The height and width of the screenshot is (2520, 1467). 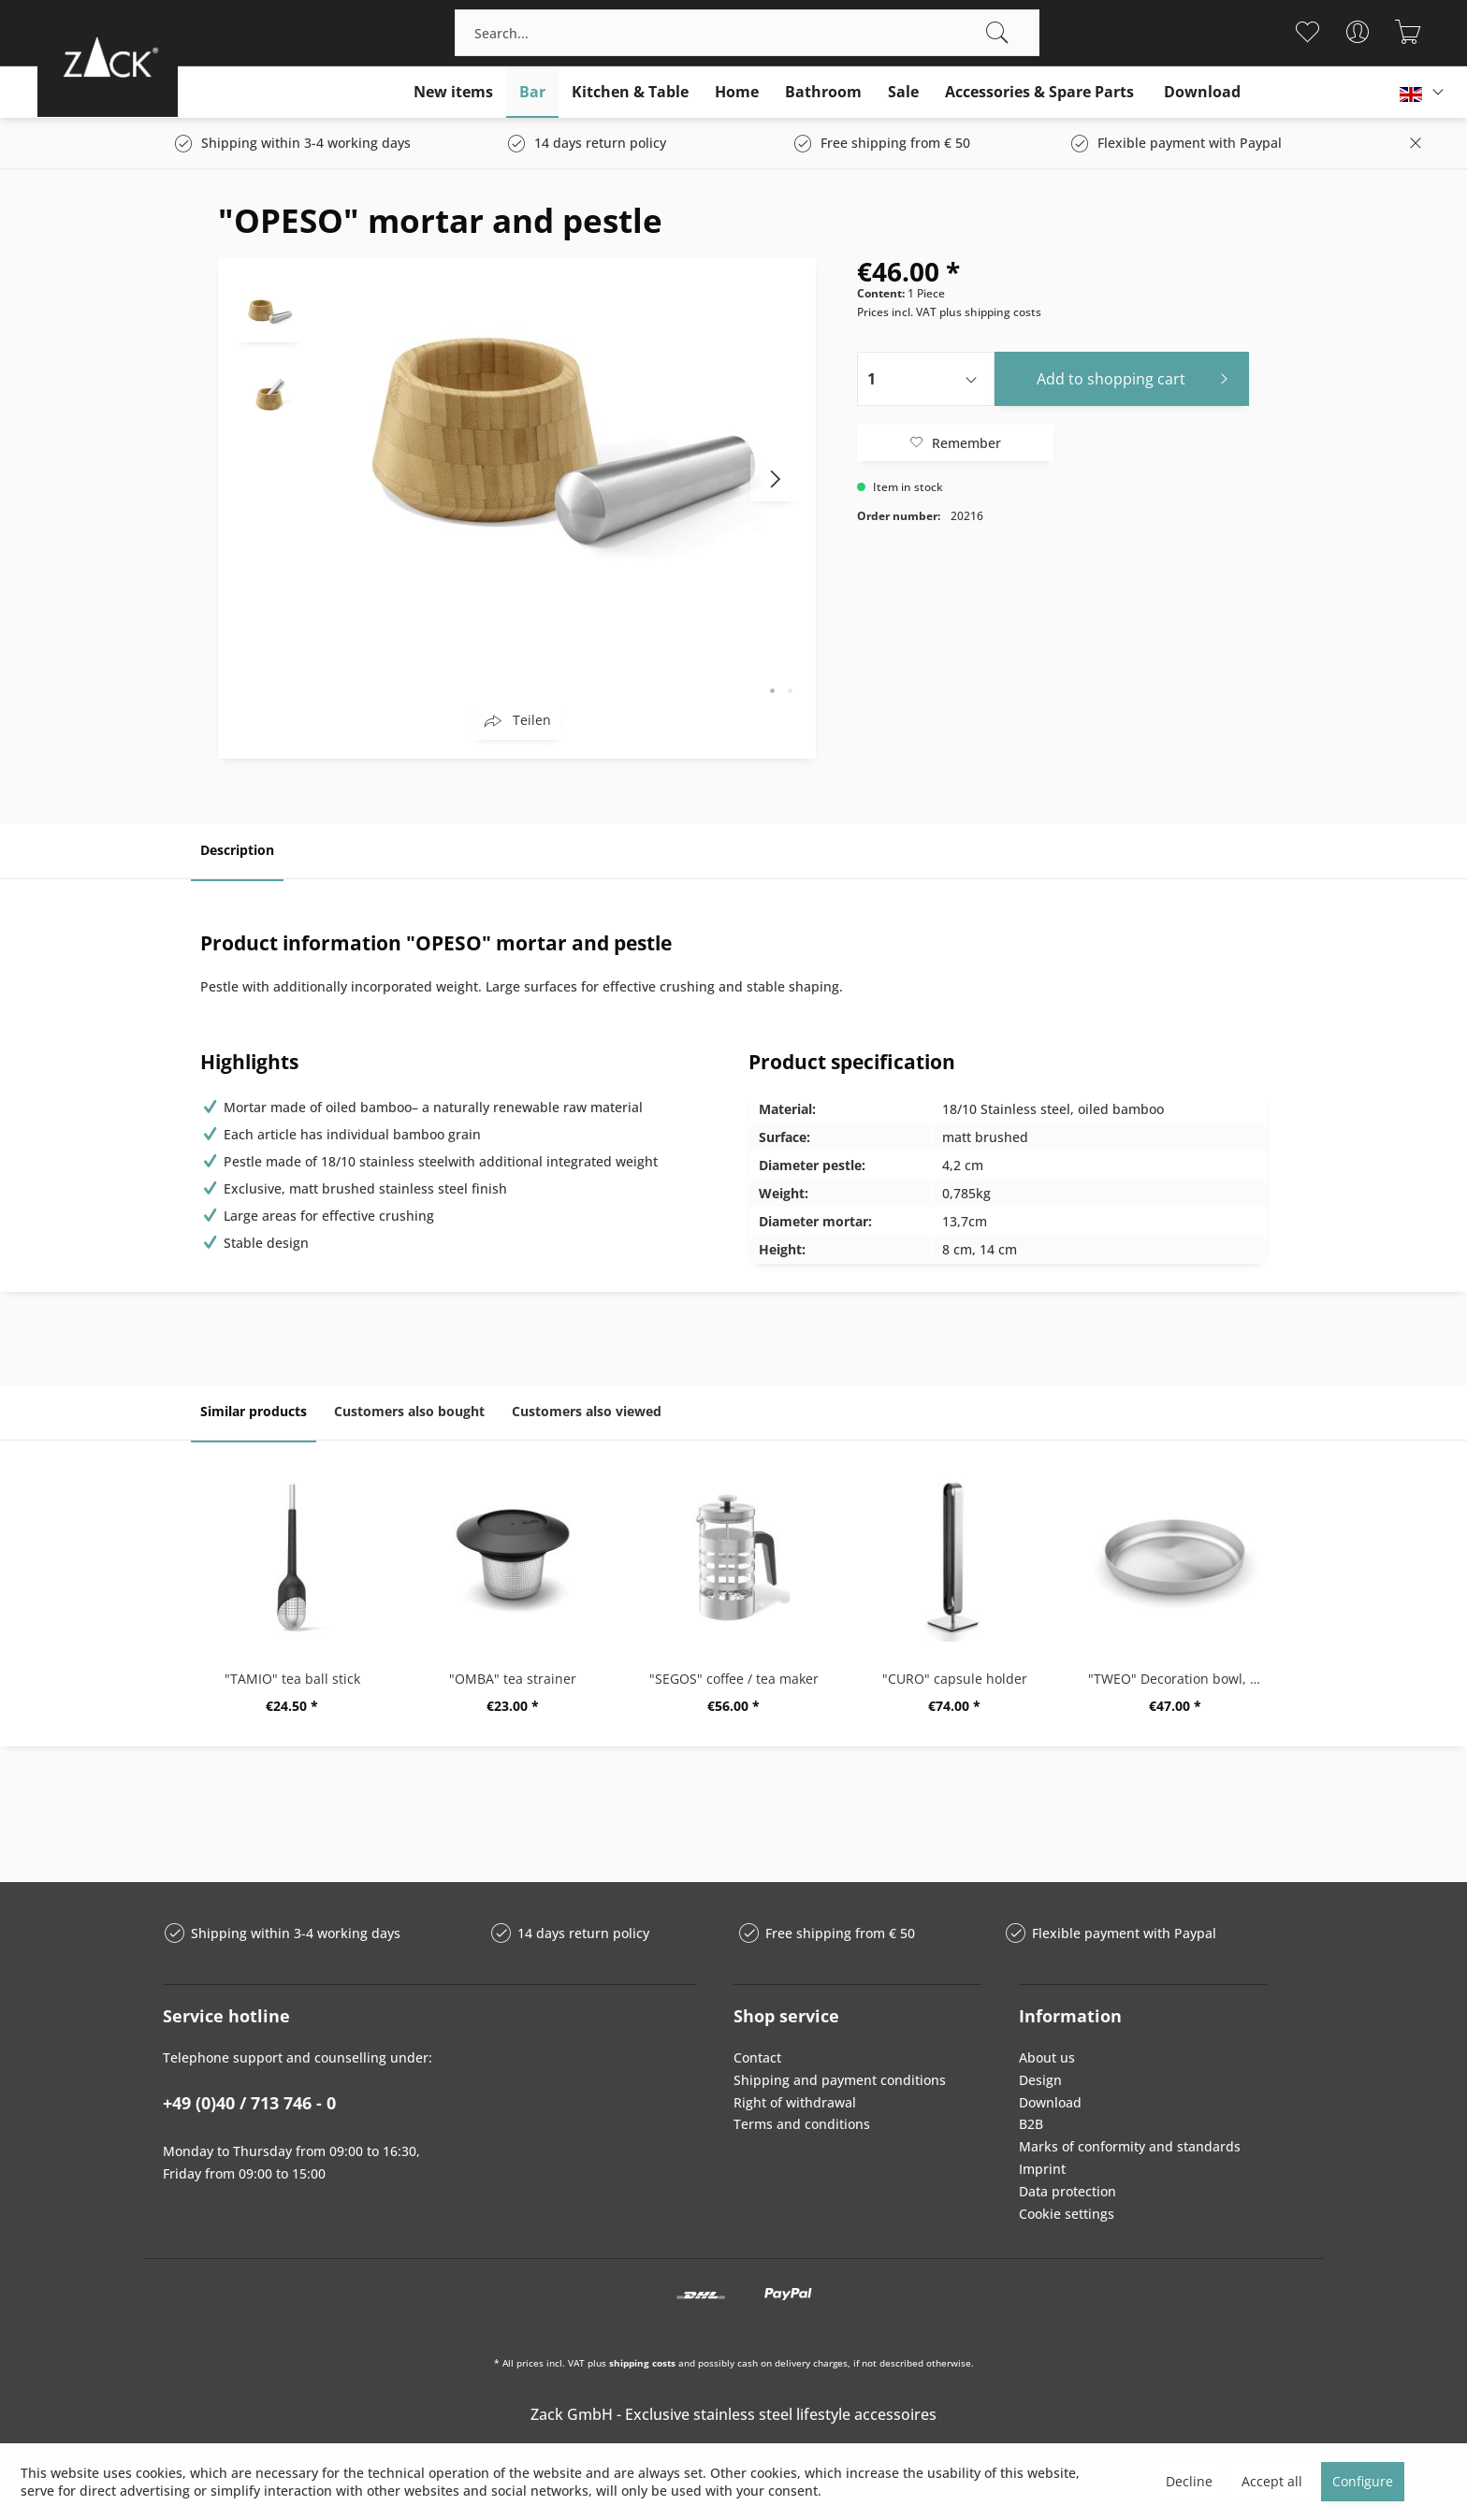 What do you see at coordinates (249, 2103) in the screenshot?
I see `+49 (0)40 / 713 746 - 0` at bounding box center [249, 2103].